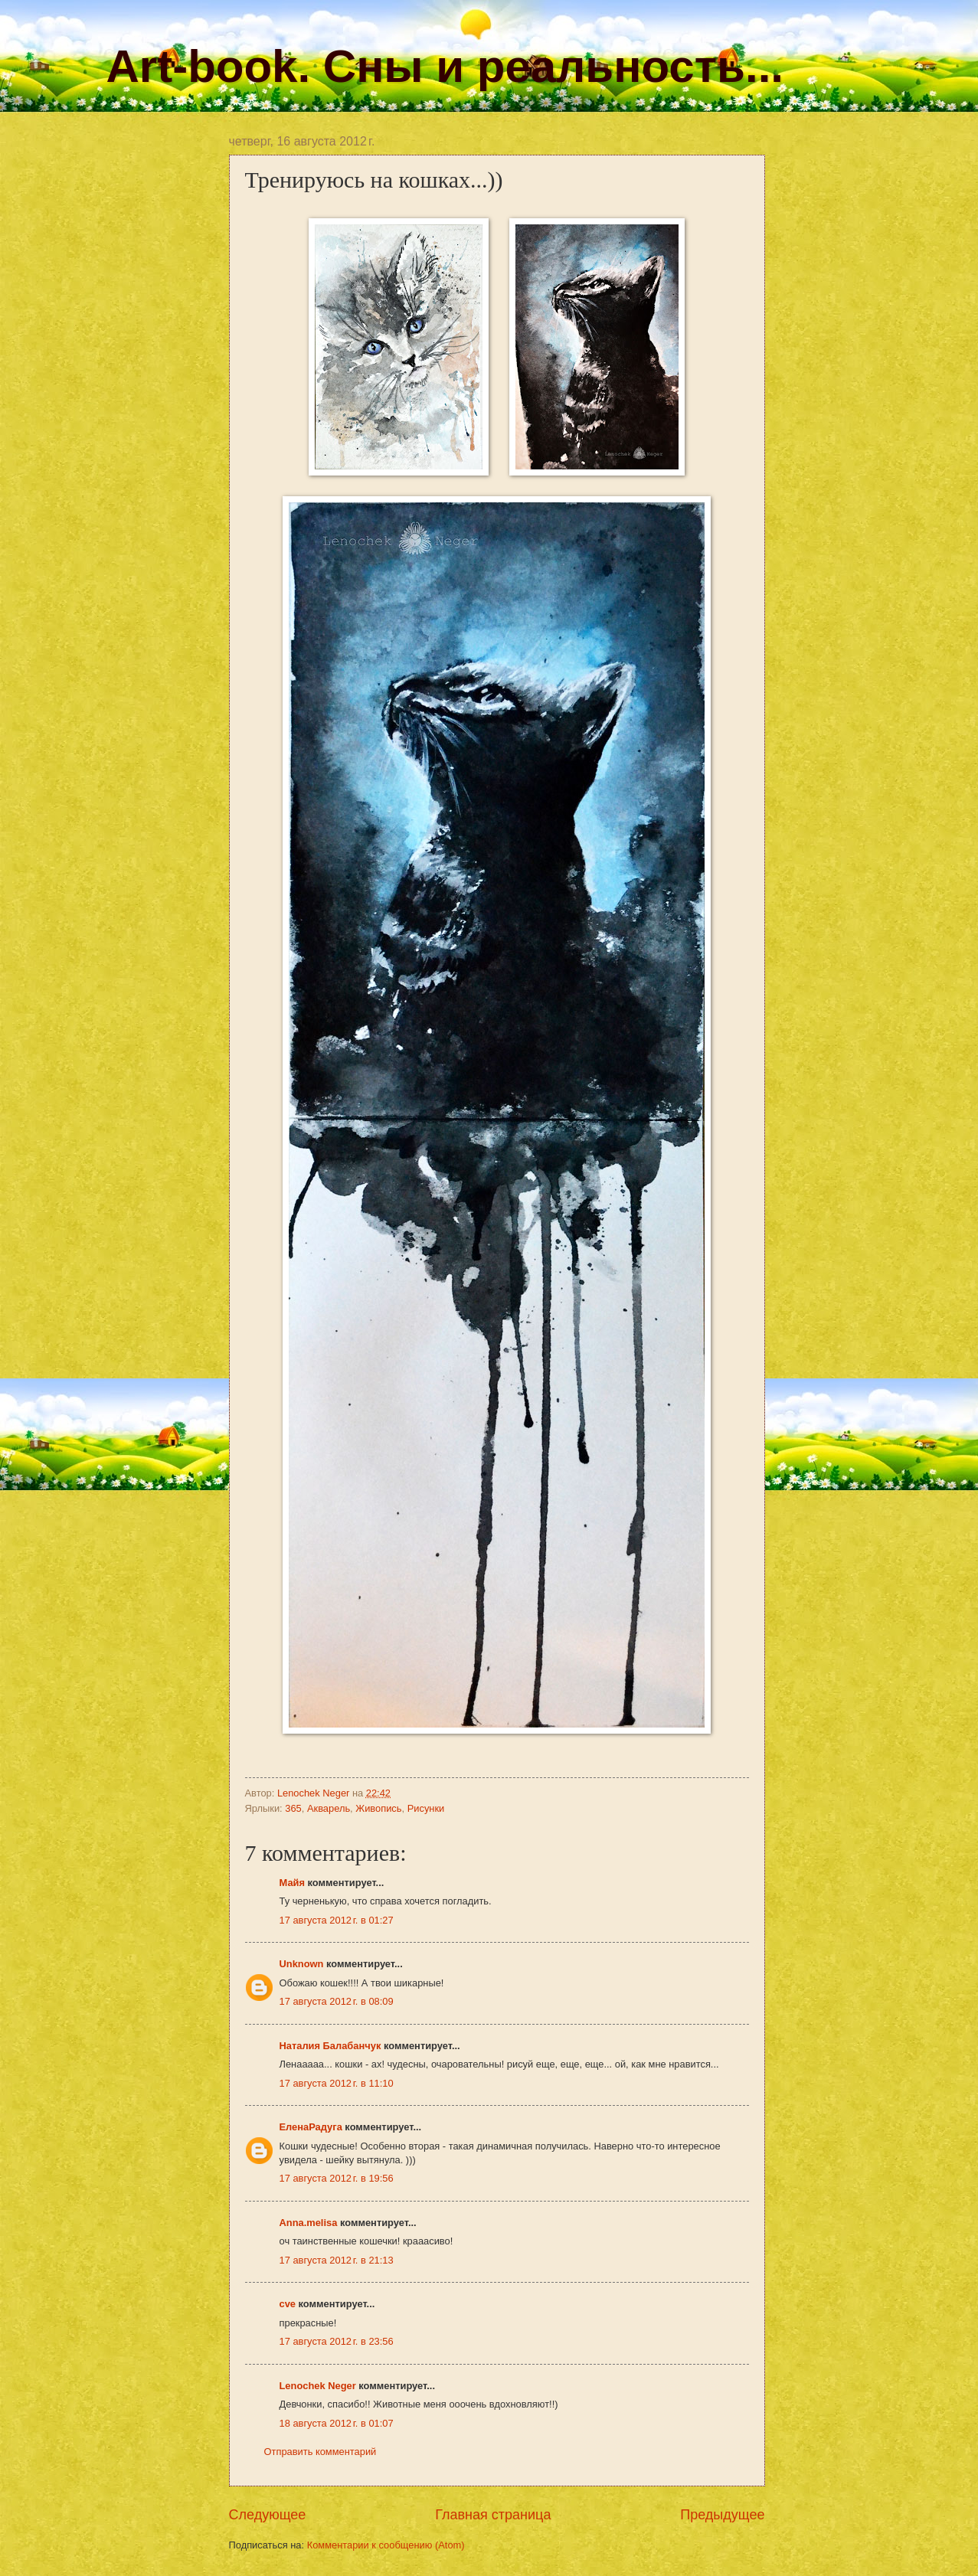 This screenshot has height=2576, width=978. What do you see at coordinates (311, 2127) in the screenshot?
I see `ЕленаРадуга` at bounding box center [311, 2127].